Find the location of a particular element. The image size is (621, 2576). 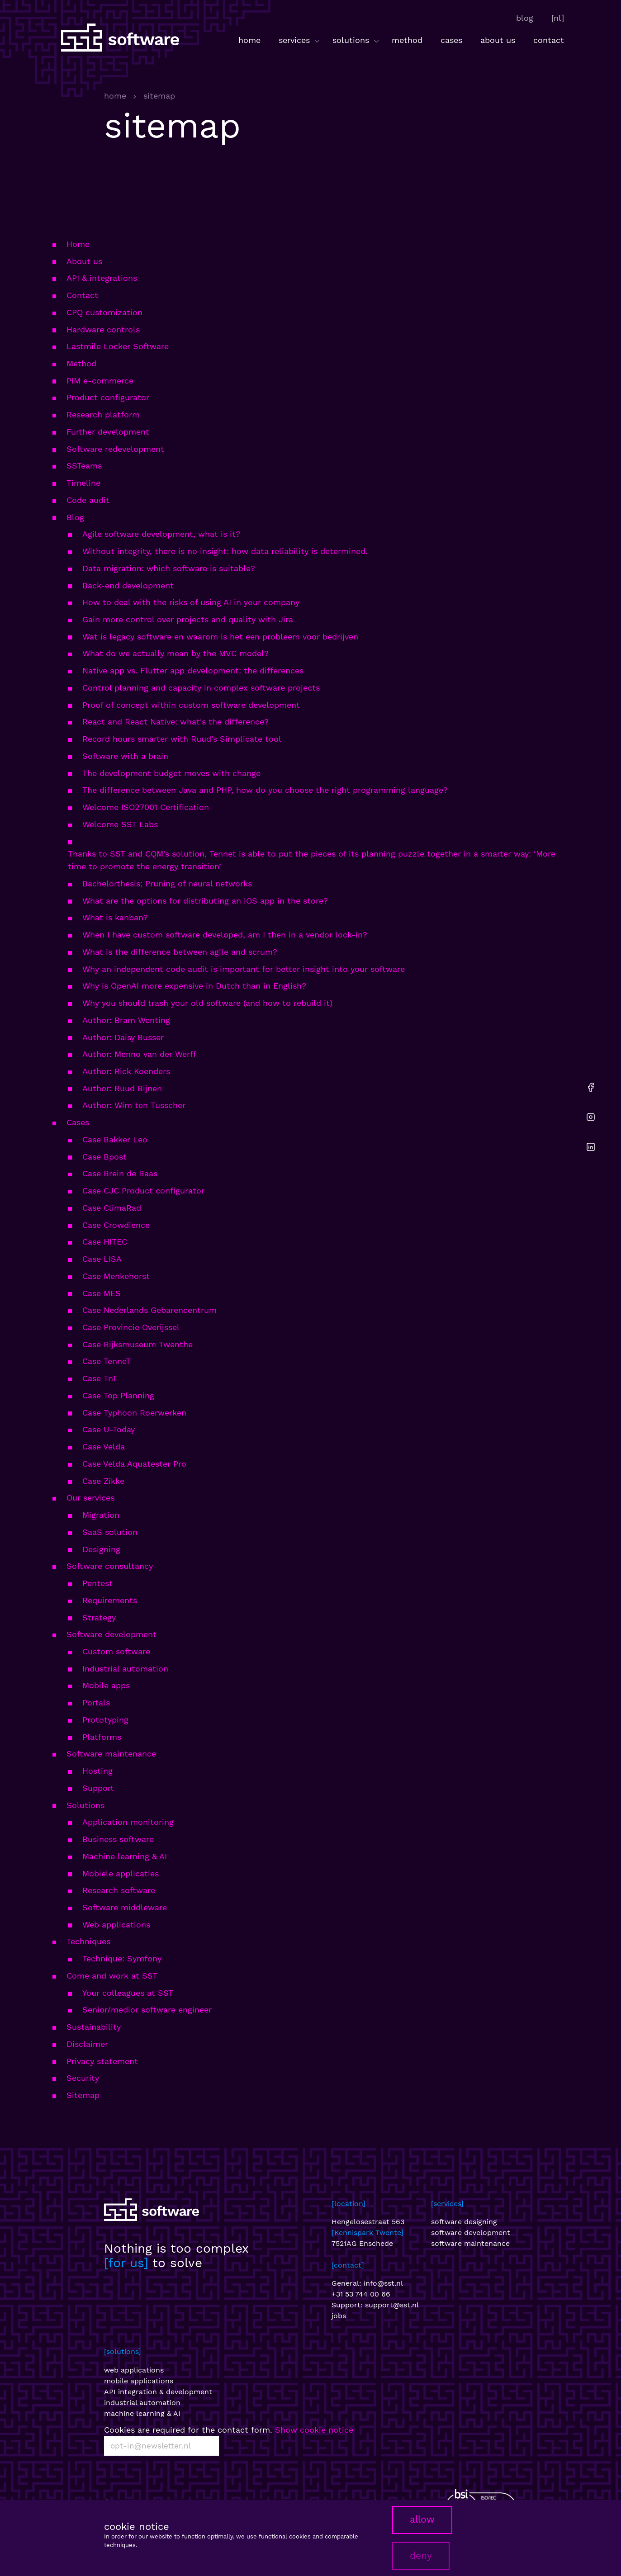

Case Nederlands Gebarencentrum is located at coordinates (149, 1310).